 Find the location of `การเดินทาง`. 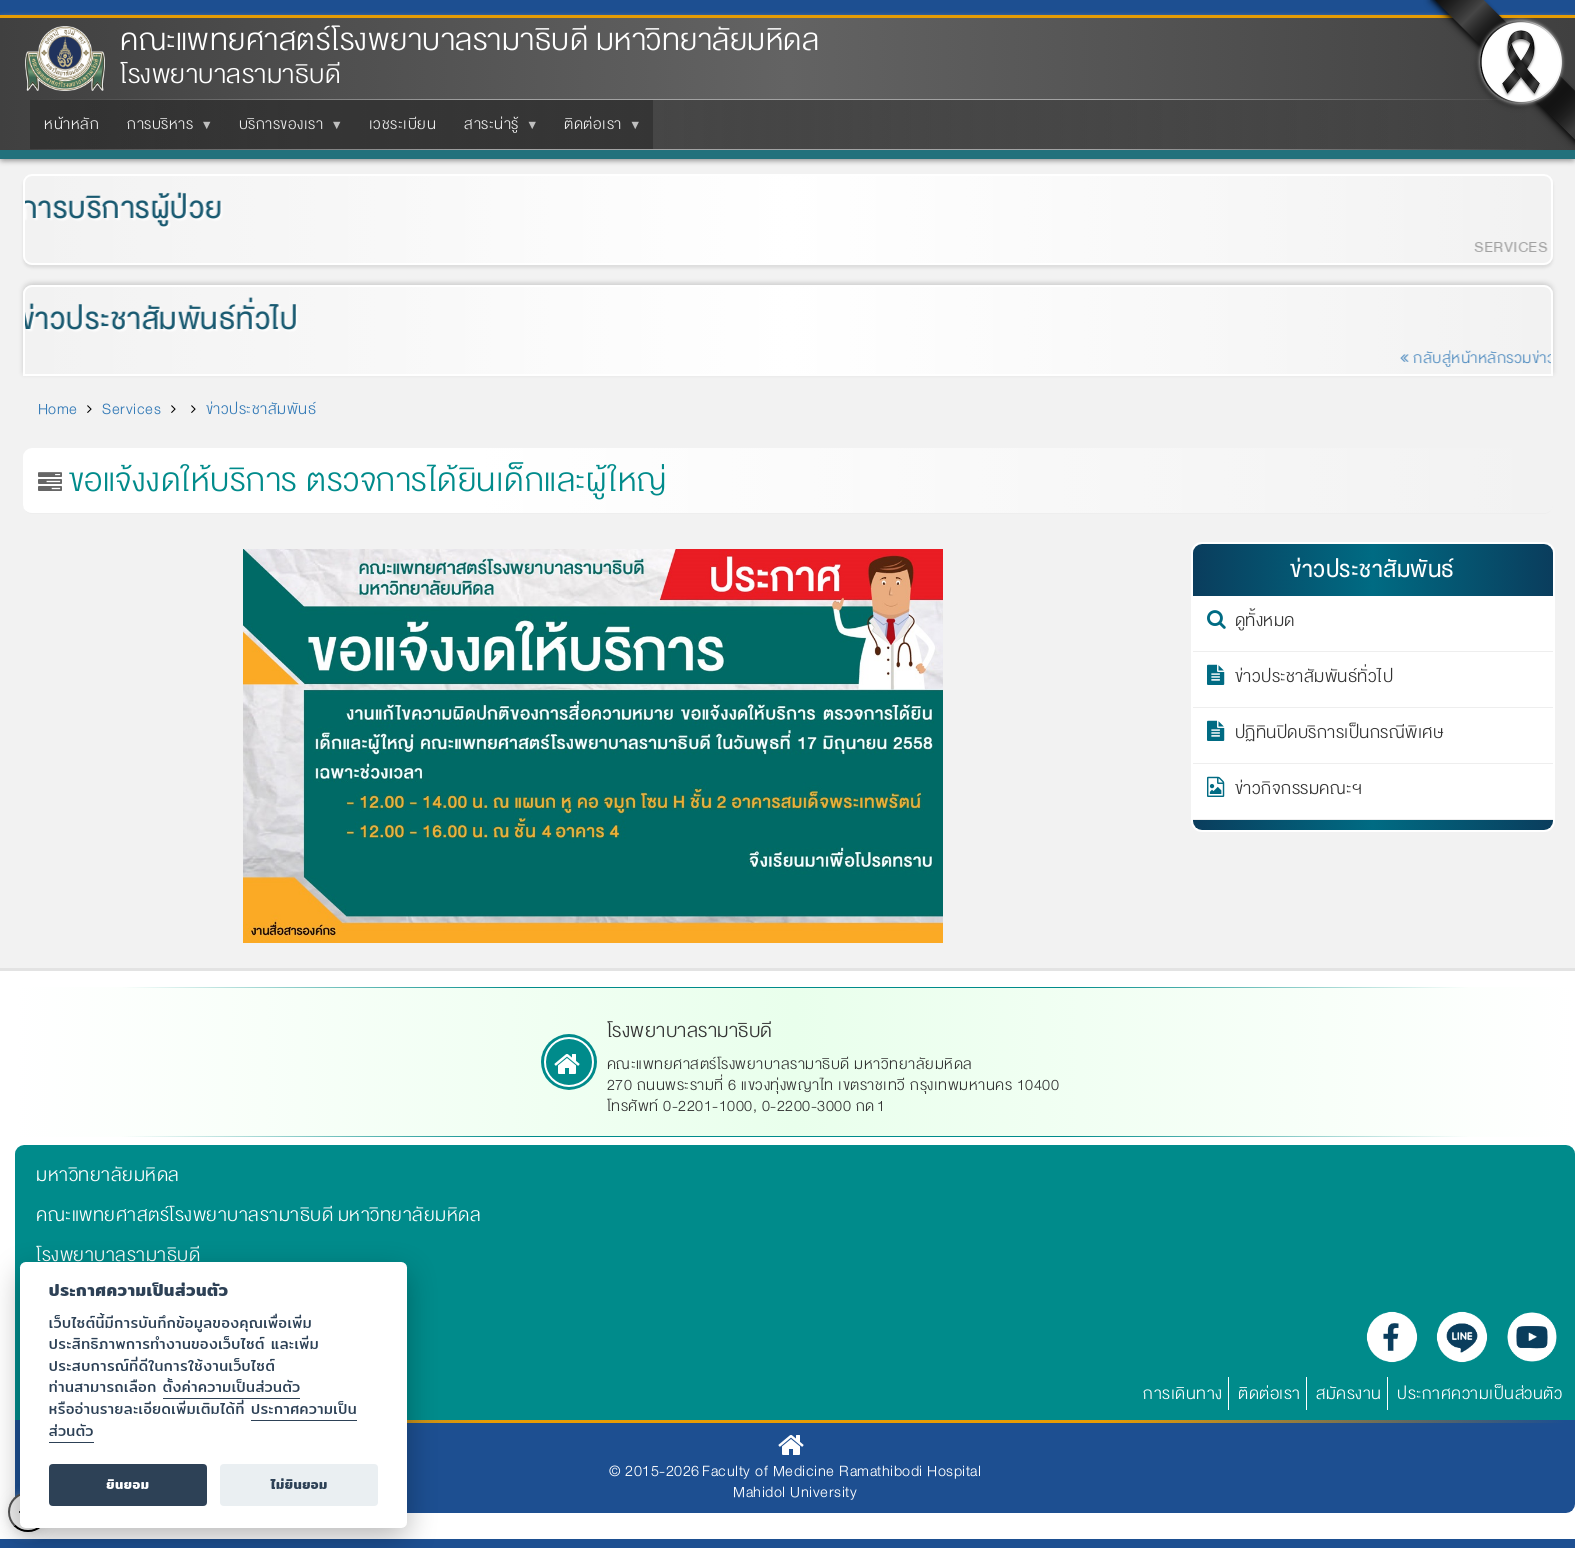

การเดินทาง is located at coordinates (1183, 1393).